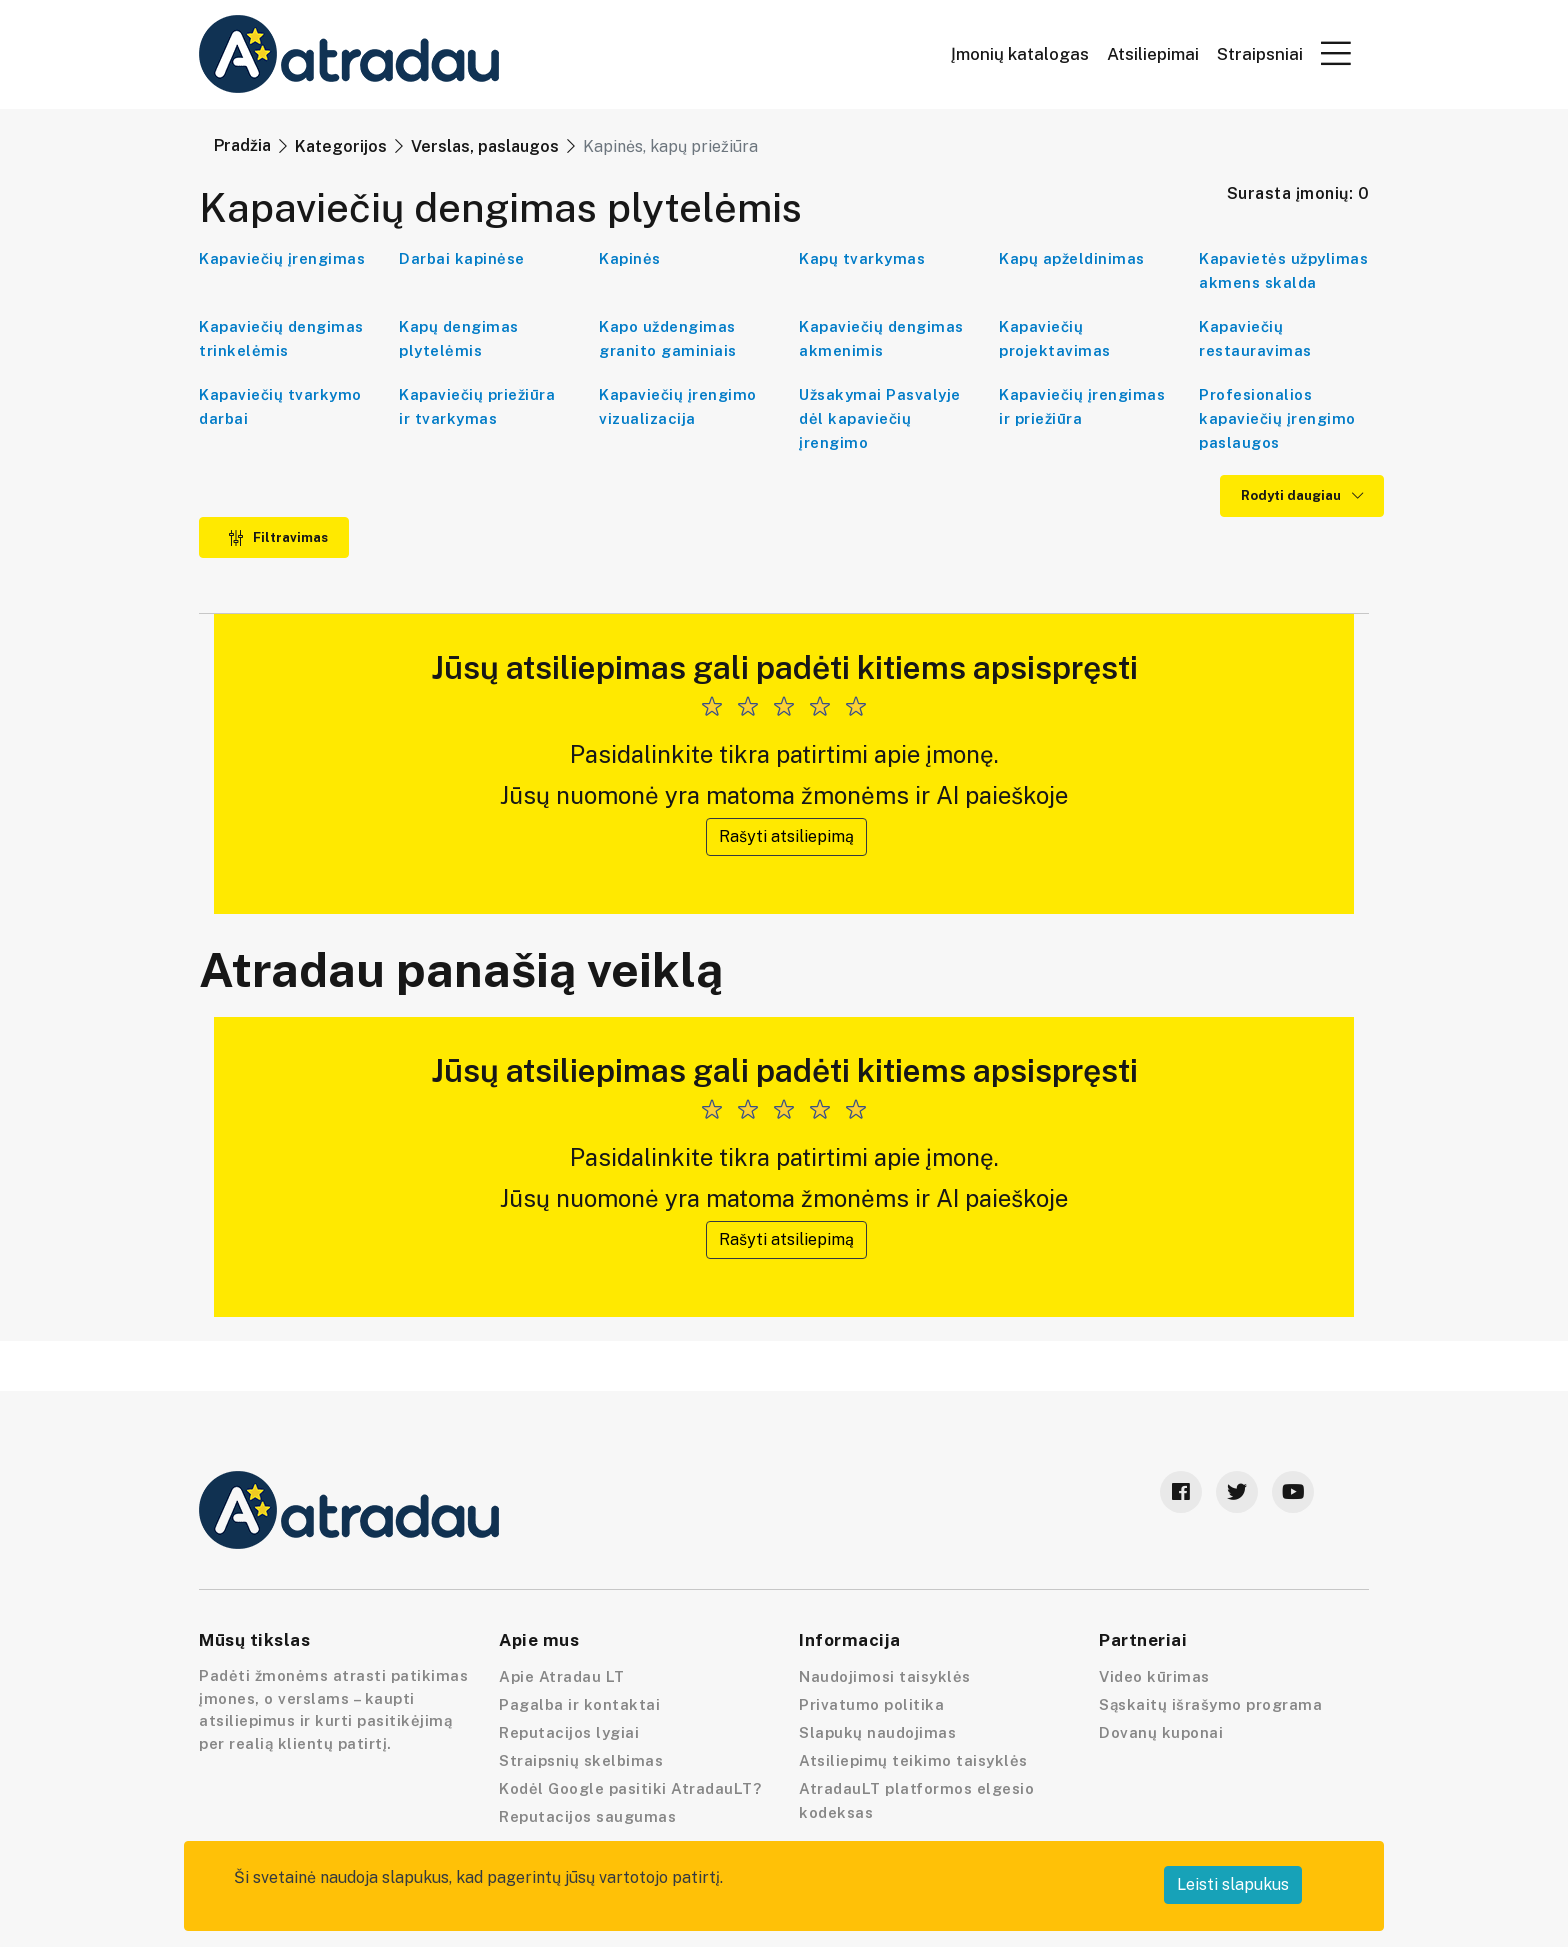  Describe the element at coordinates (280, 406) in the screenshot. I see `Kapaviečių tvarkymo darbai` at that location.